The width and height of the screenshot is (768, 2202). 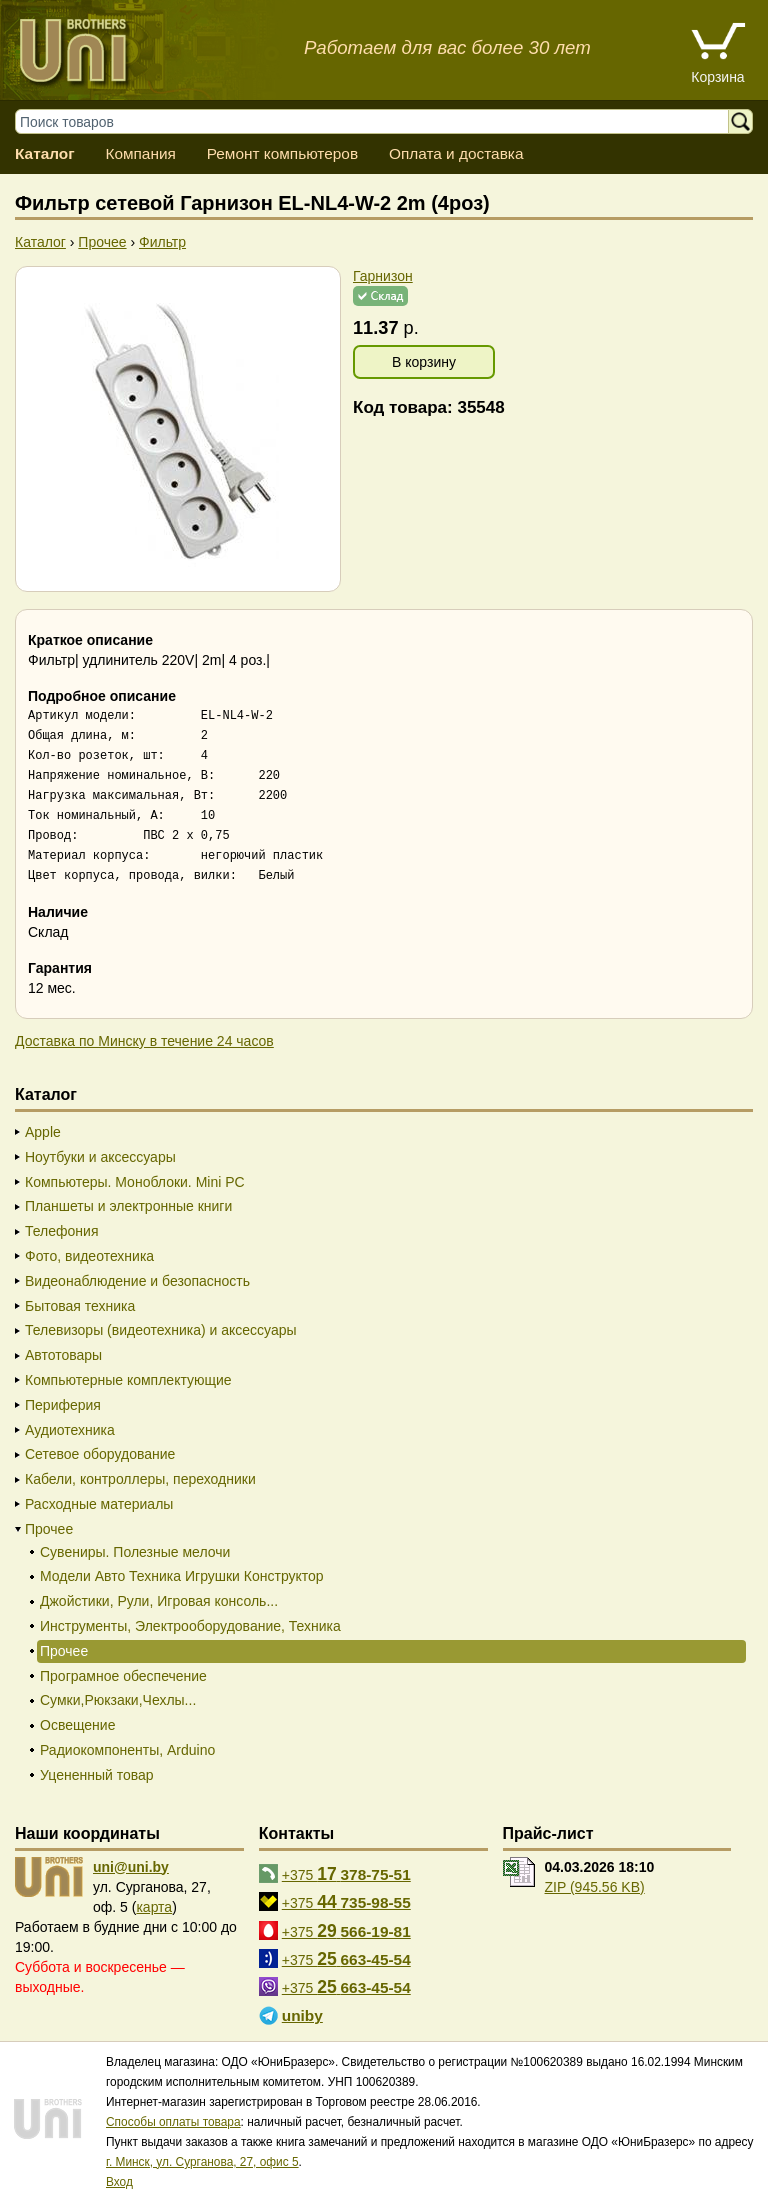 I want to click on Ремонт компьютеров, so click(x=282, y=153).